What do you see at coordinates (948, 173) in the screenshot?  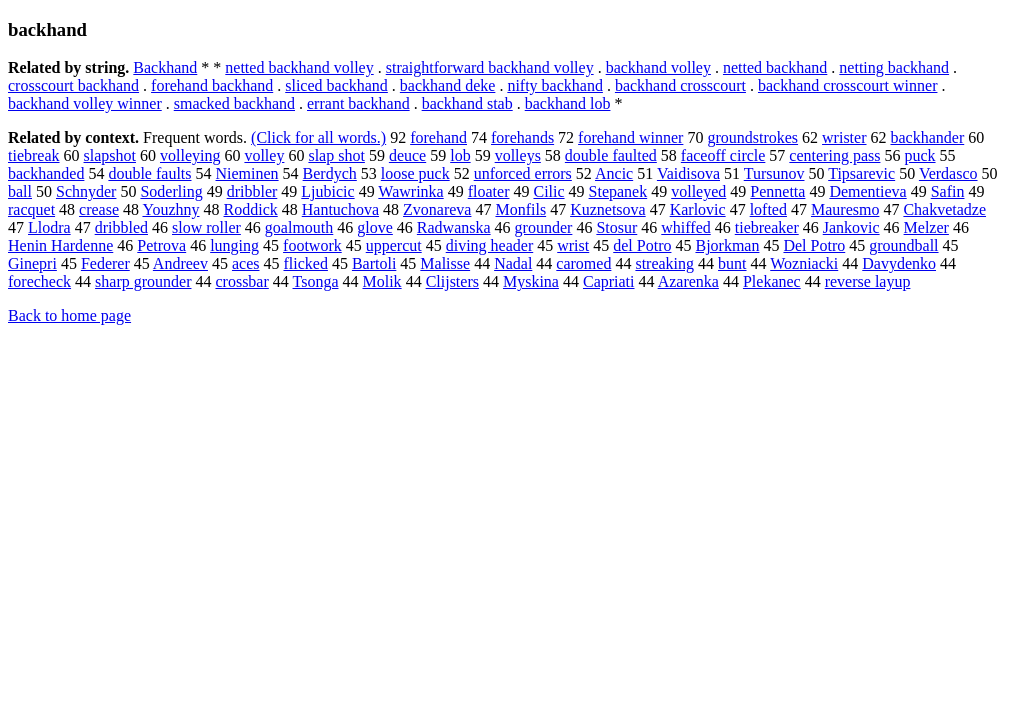 I see `Verdasco` at bounding box center [948, 173].